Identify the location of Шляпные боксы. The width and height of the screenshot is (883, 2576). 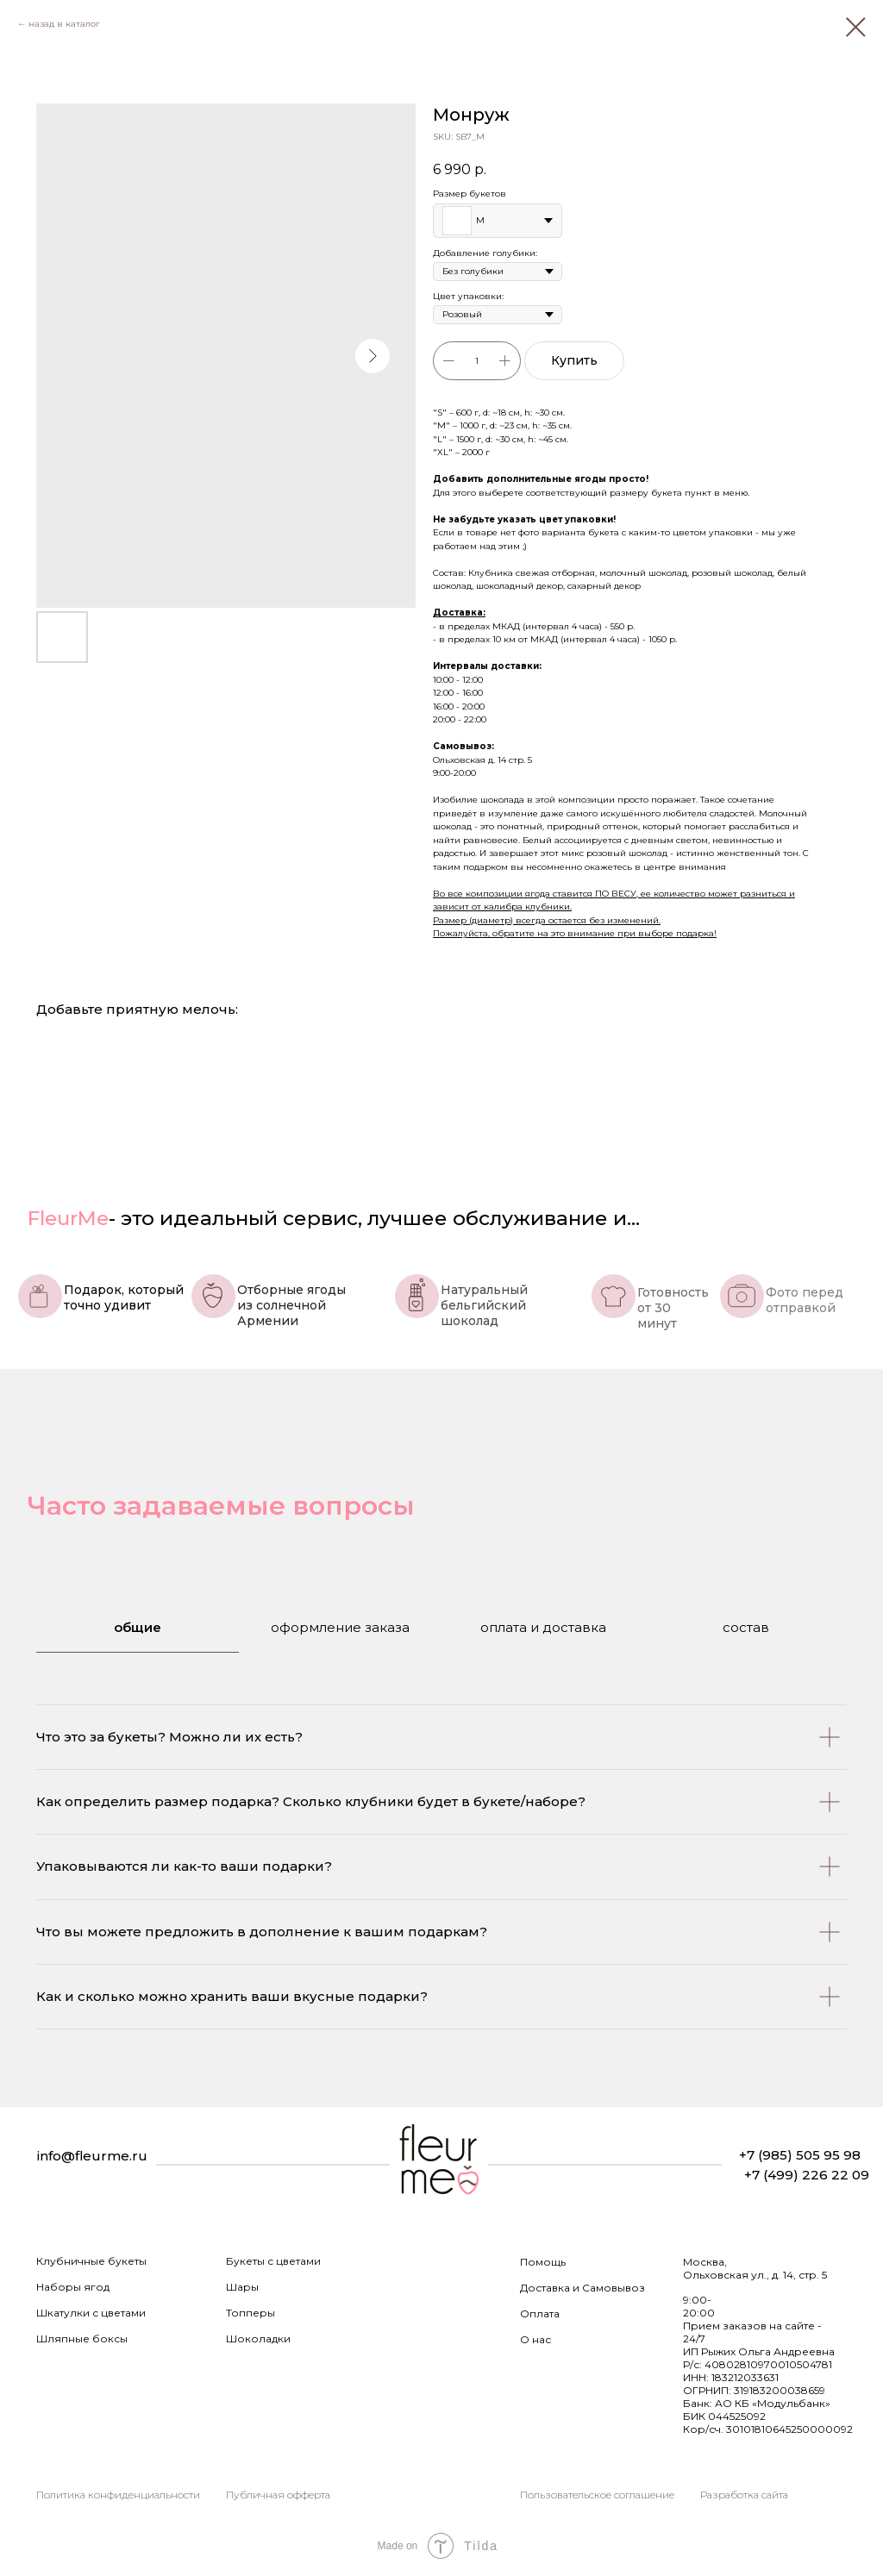
(82, 2338).